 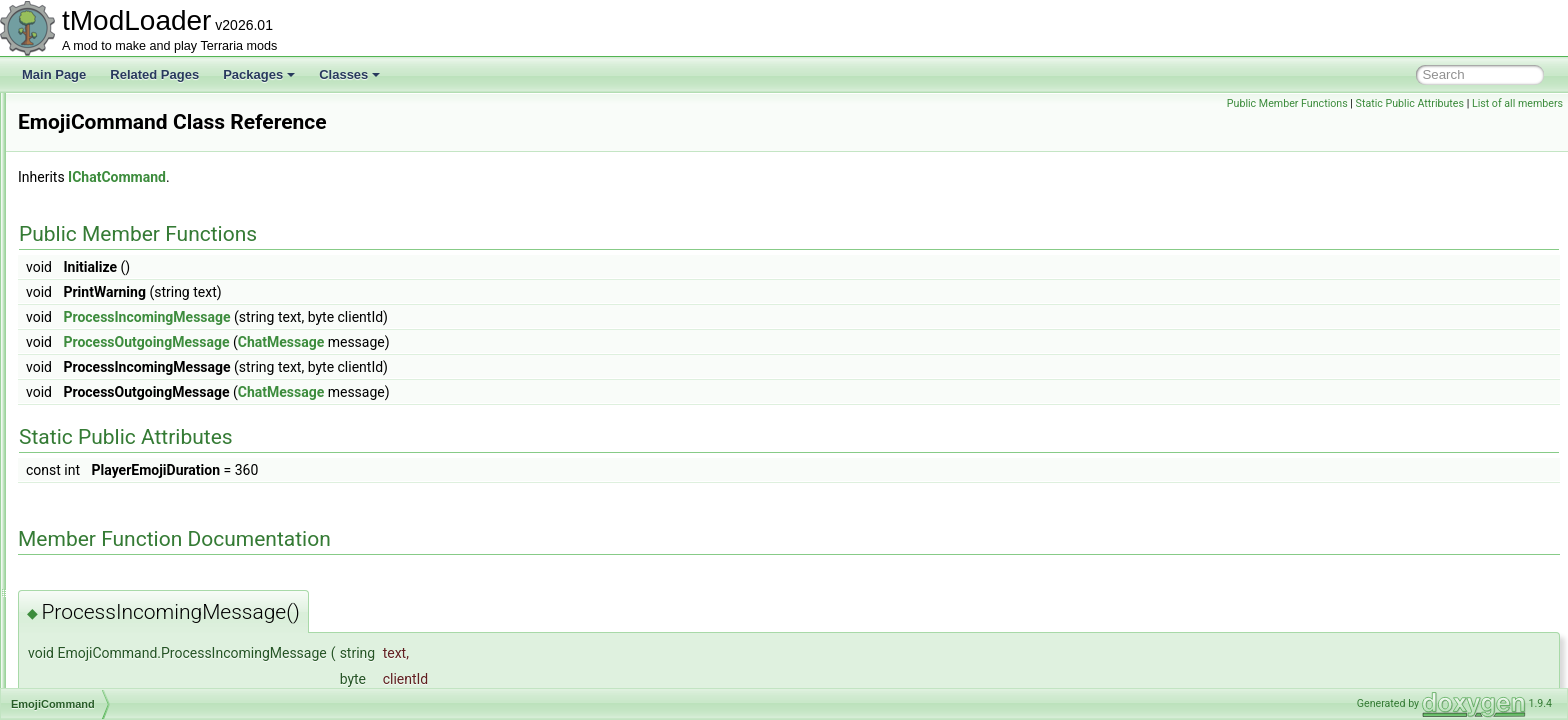 I want to click on EmoteCommand, so click(x=111, y=488).